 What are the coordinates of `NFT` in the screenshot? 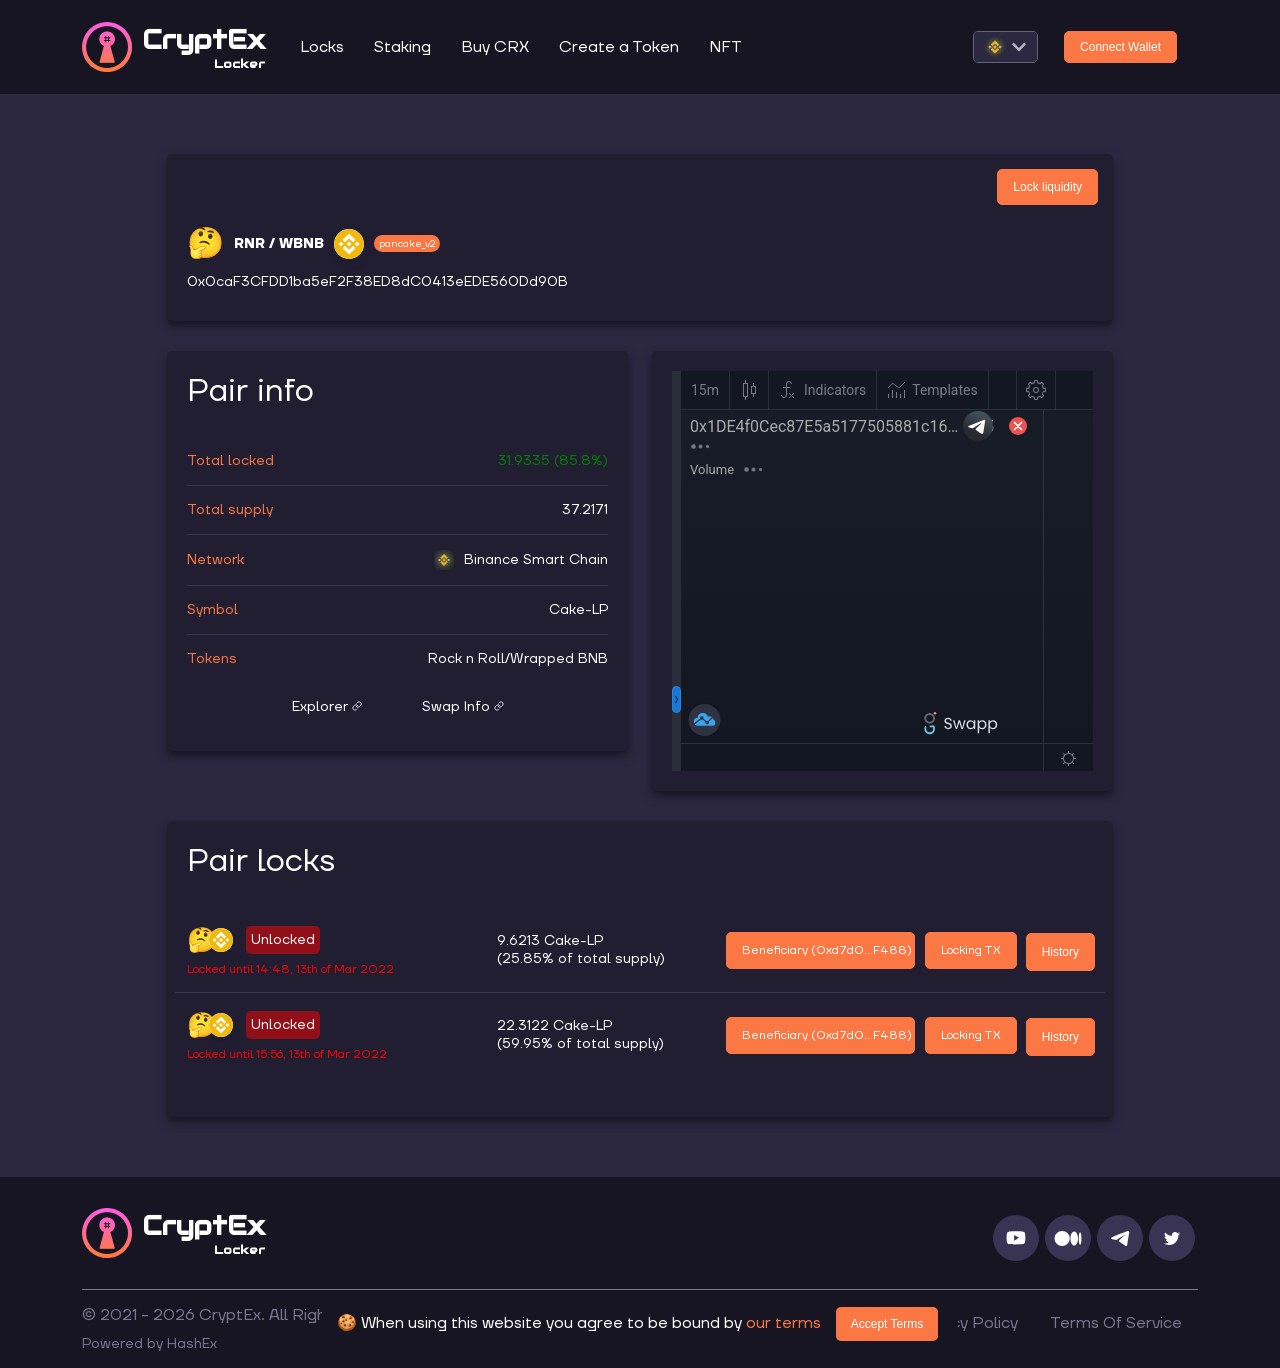 It's located at (725, 47).